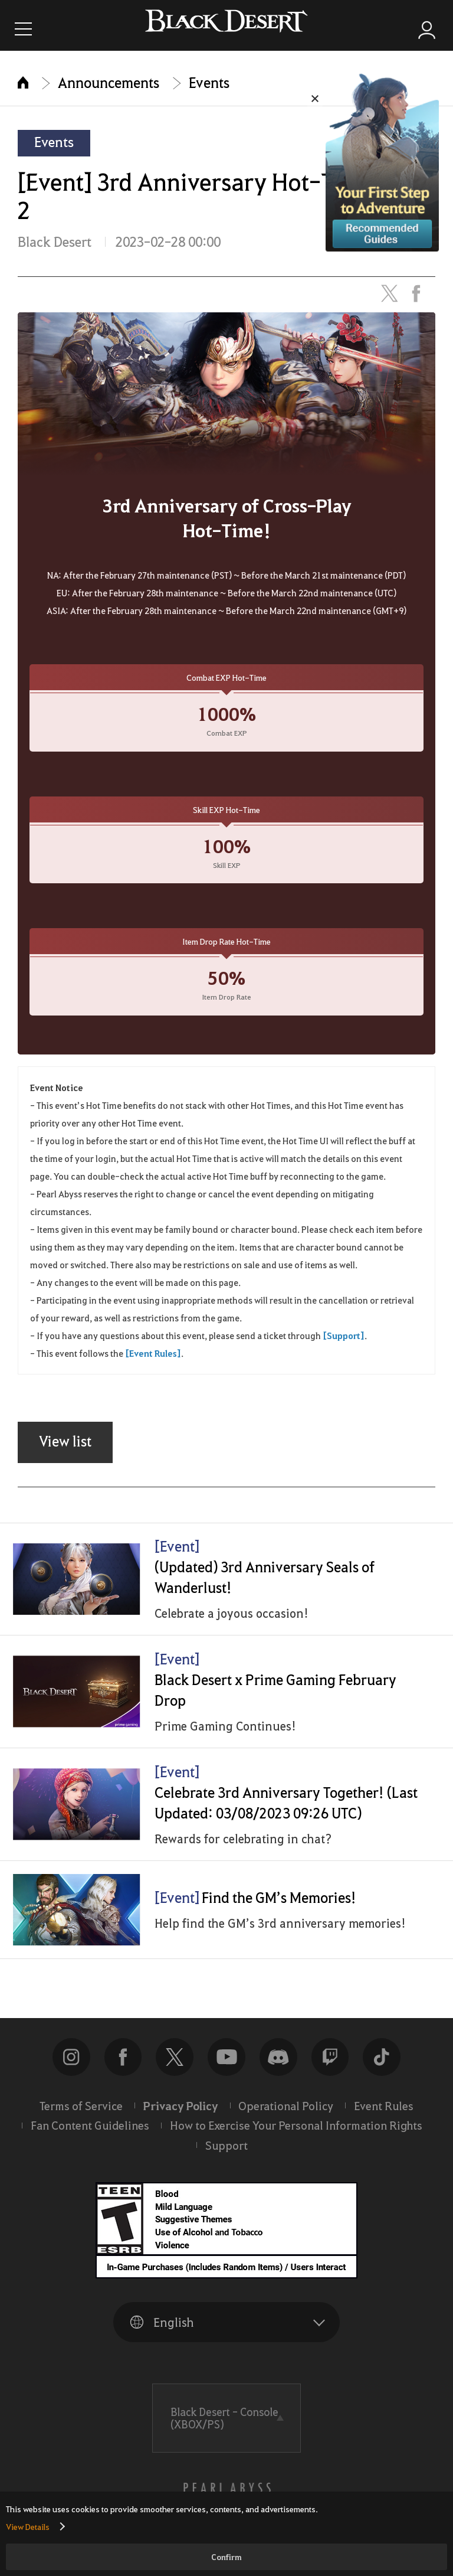  I want to click on twitch, so click(330, 2067).